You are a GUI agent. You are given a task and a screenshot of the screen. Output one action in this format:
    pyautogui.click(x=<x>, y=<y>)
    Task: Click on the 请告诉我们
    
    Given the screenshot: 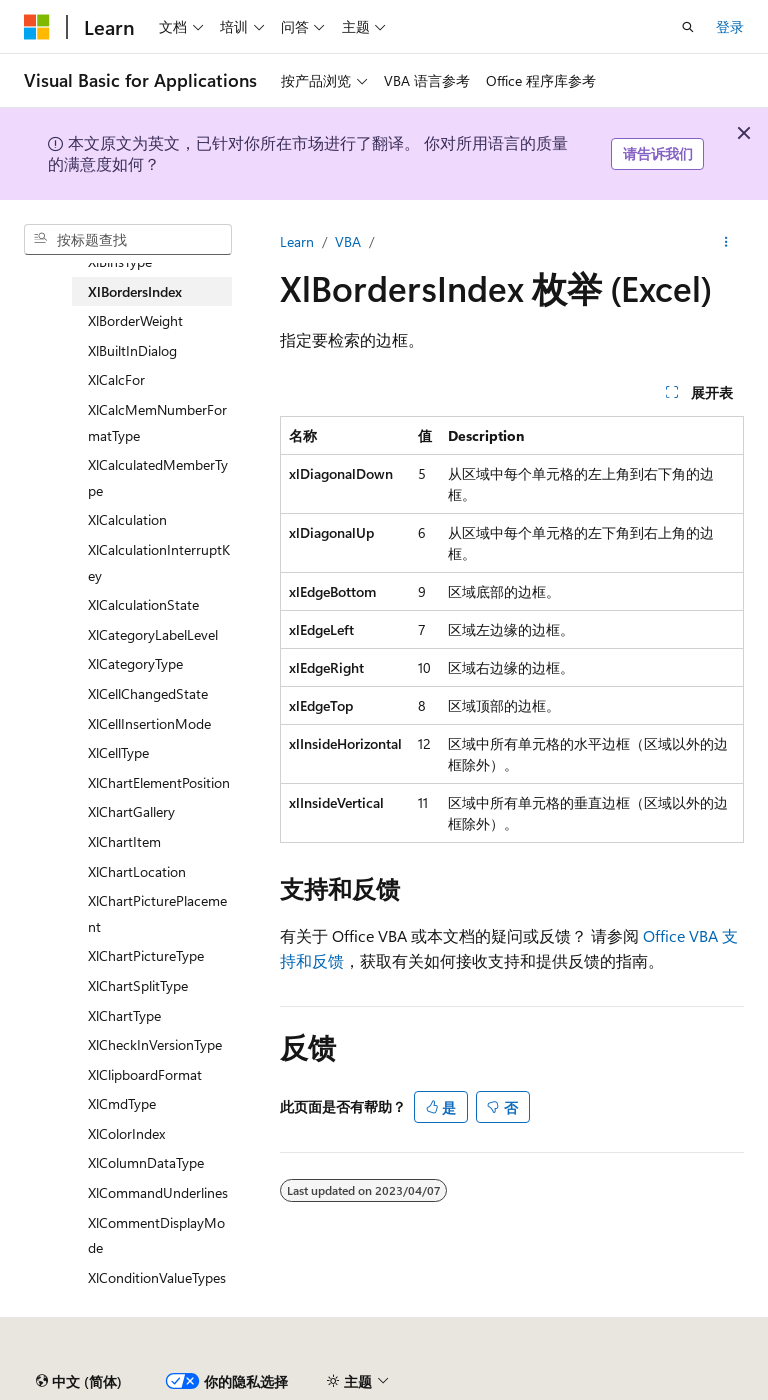 What is the action you would take?
    pyautogui.click(x=658, y=153)
    